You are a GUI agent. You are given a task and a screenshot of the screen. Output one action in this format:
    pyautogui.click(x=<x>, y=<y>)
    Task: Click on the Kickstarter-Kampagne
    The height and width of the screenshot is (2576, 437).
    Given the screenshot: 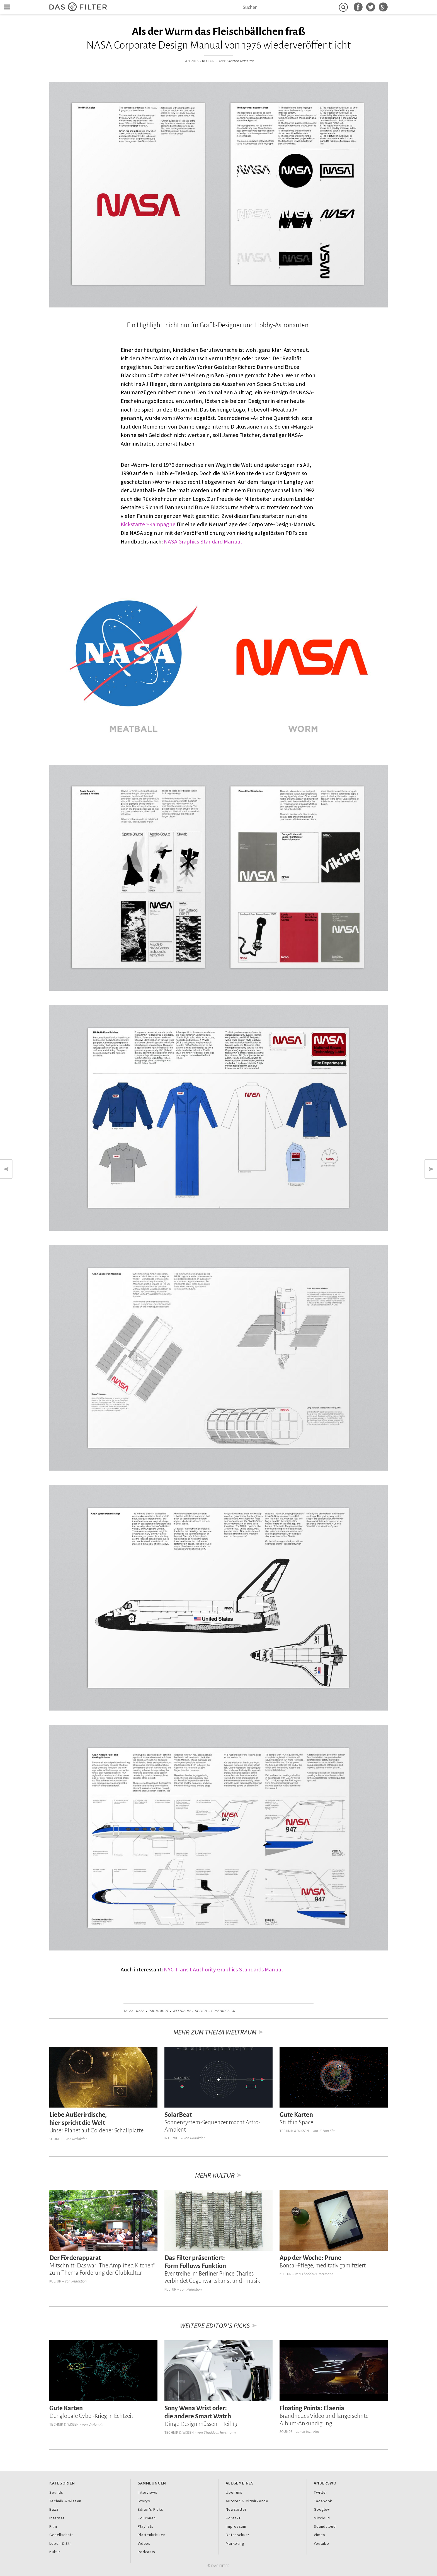 What is the action you would take?
    pyautogui.click(x=148, y=524)
    